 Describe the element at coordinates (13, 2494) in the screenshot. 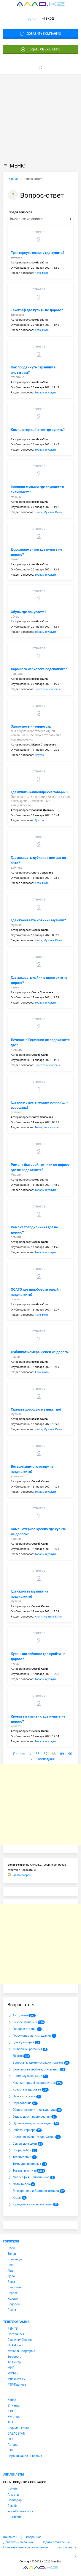

I see `Алматы` at that location.